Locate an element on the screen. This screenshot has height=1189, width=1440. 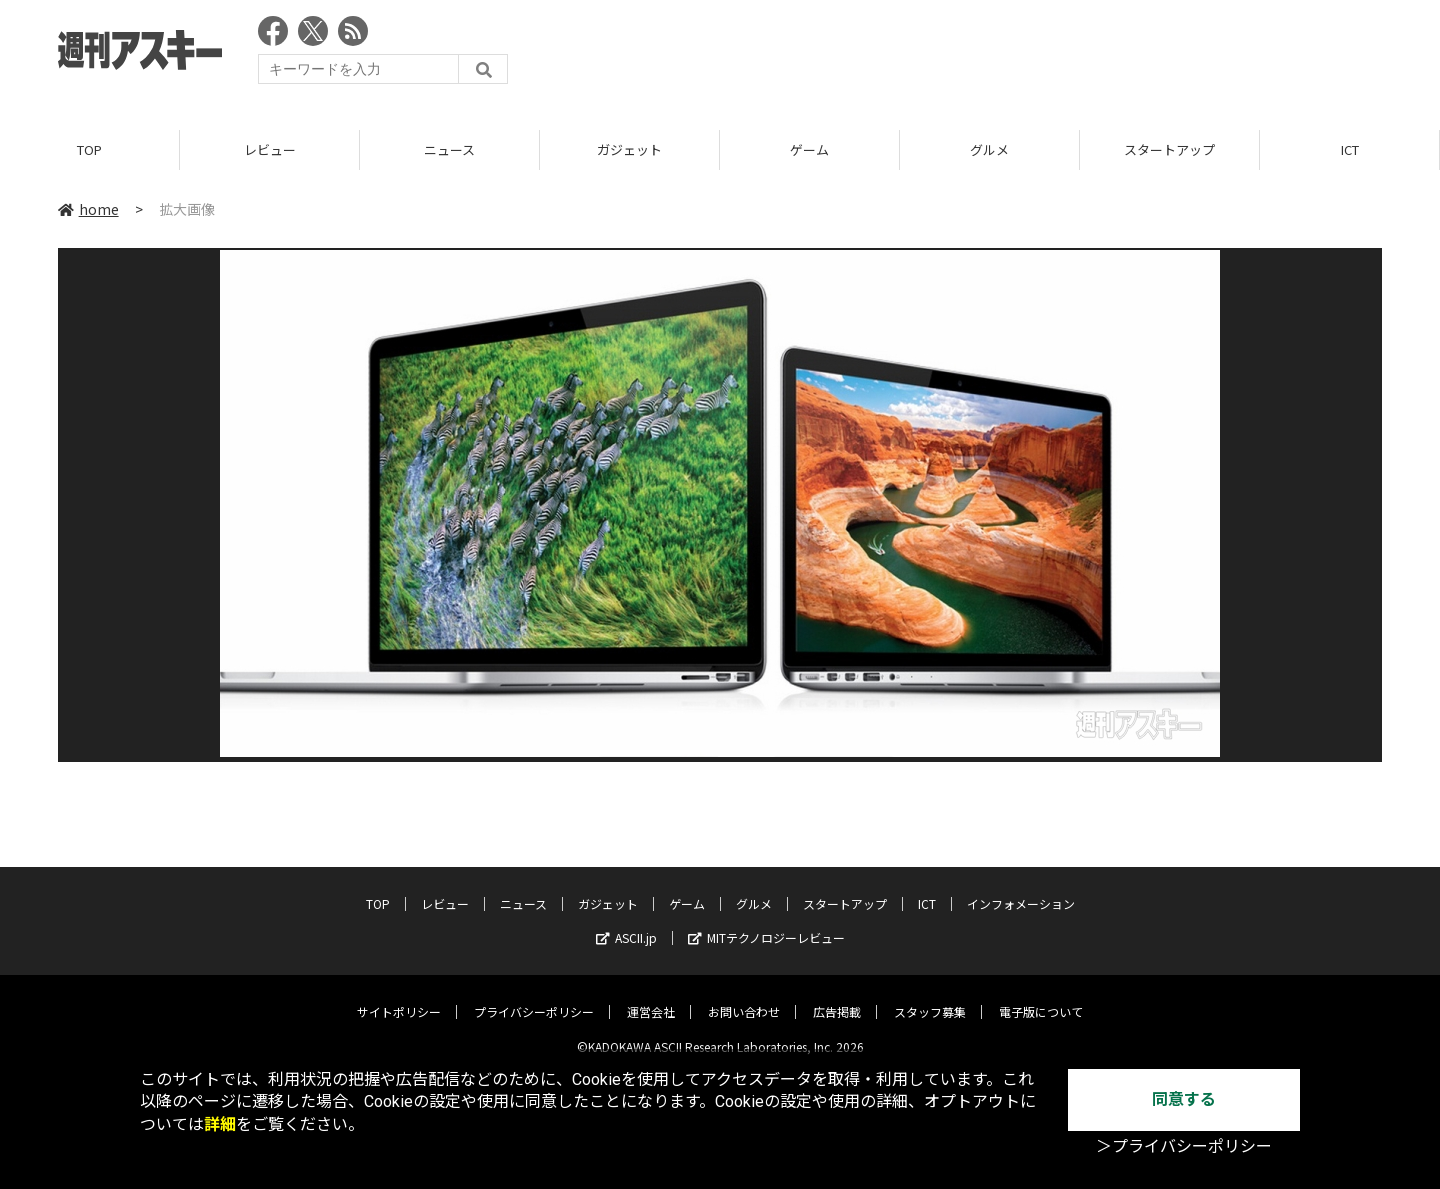
グルメ is located at coordinates (989, 149).